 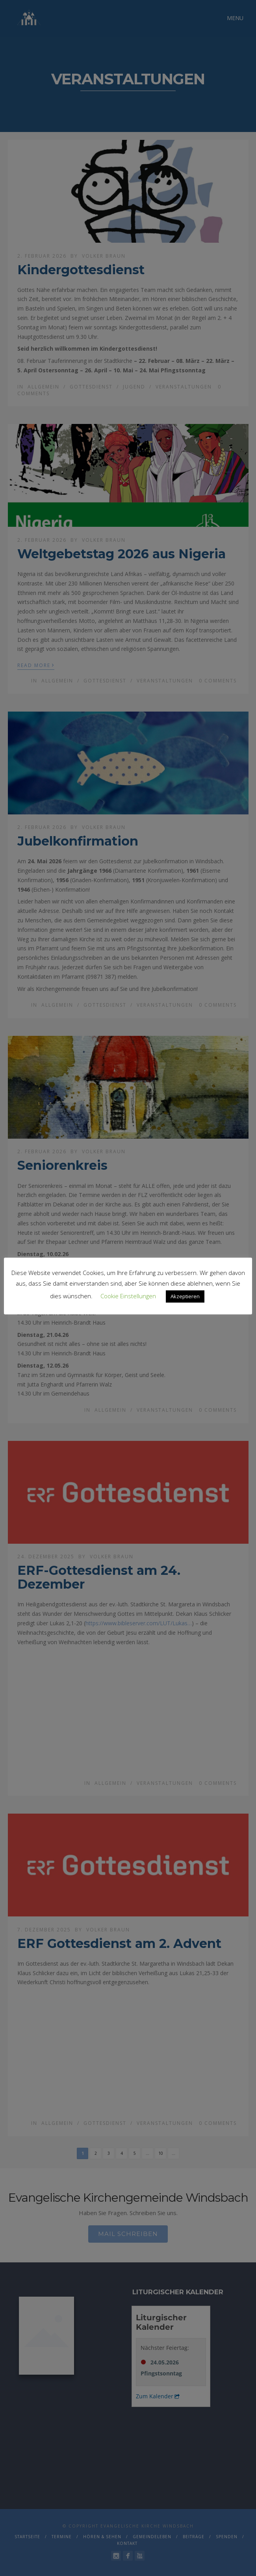 I want to click on Akzeptieren [button], so click(x=185, y=1296).